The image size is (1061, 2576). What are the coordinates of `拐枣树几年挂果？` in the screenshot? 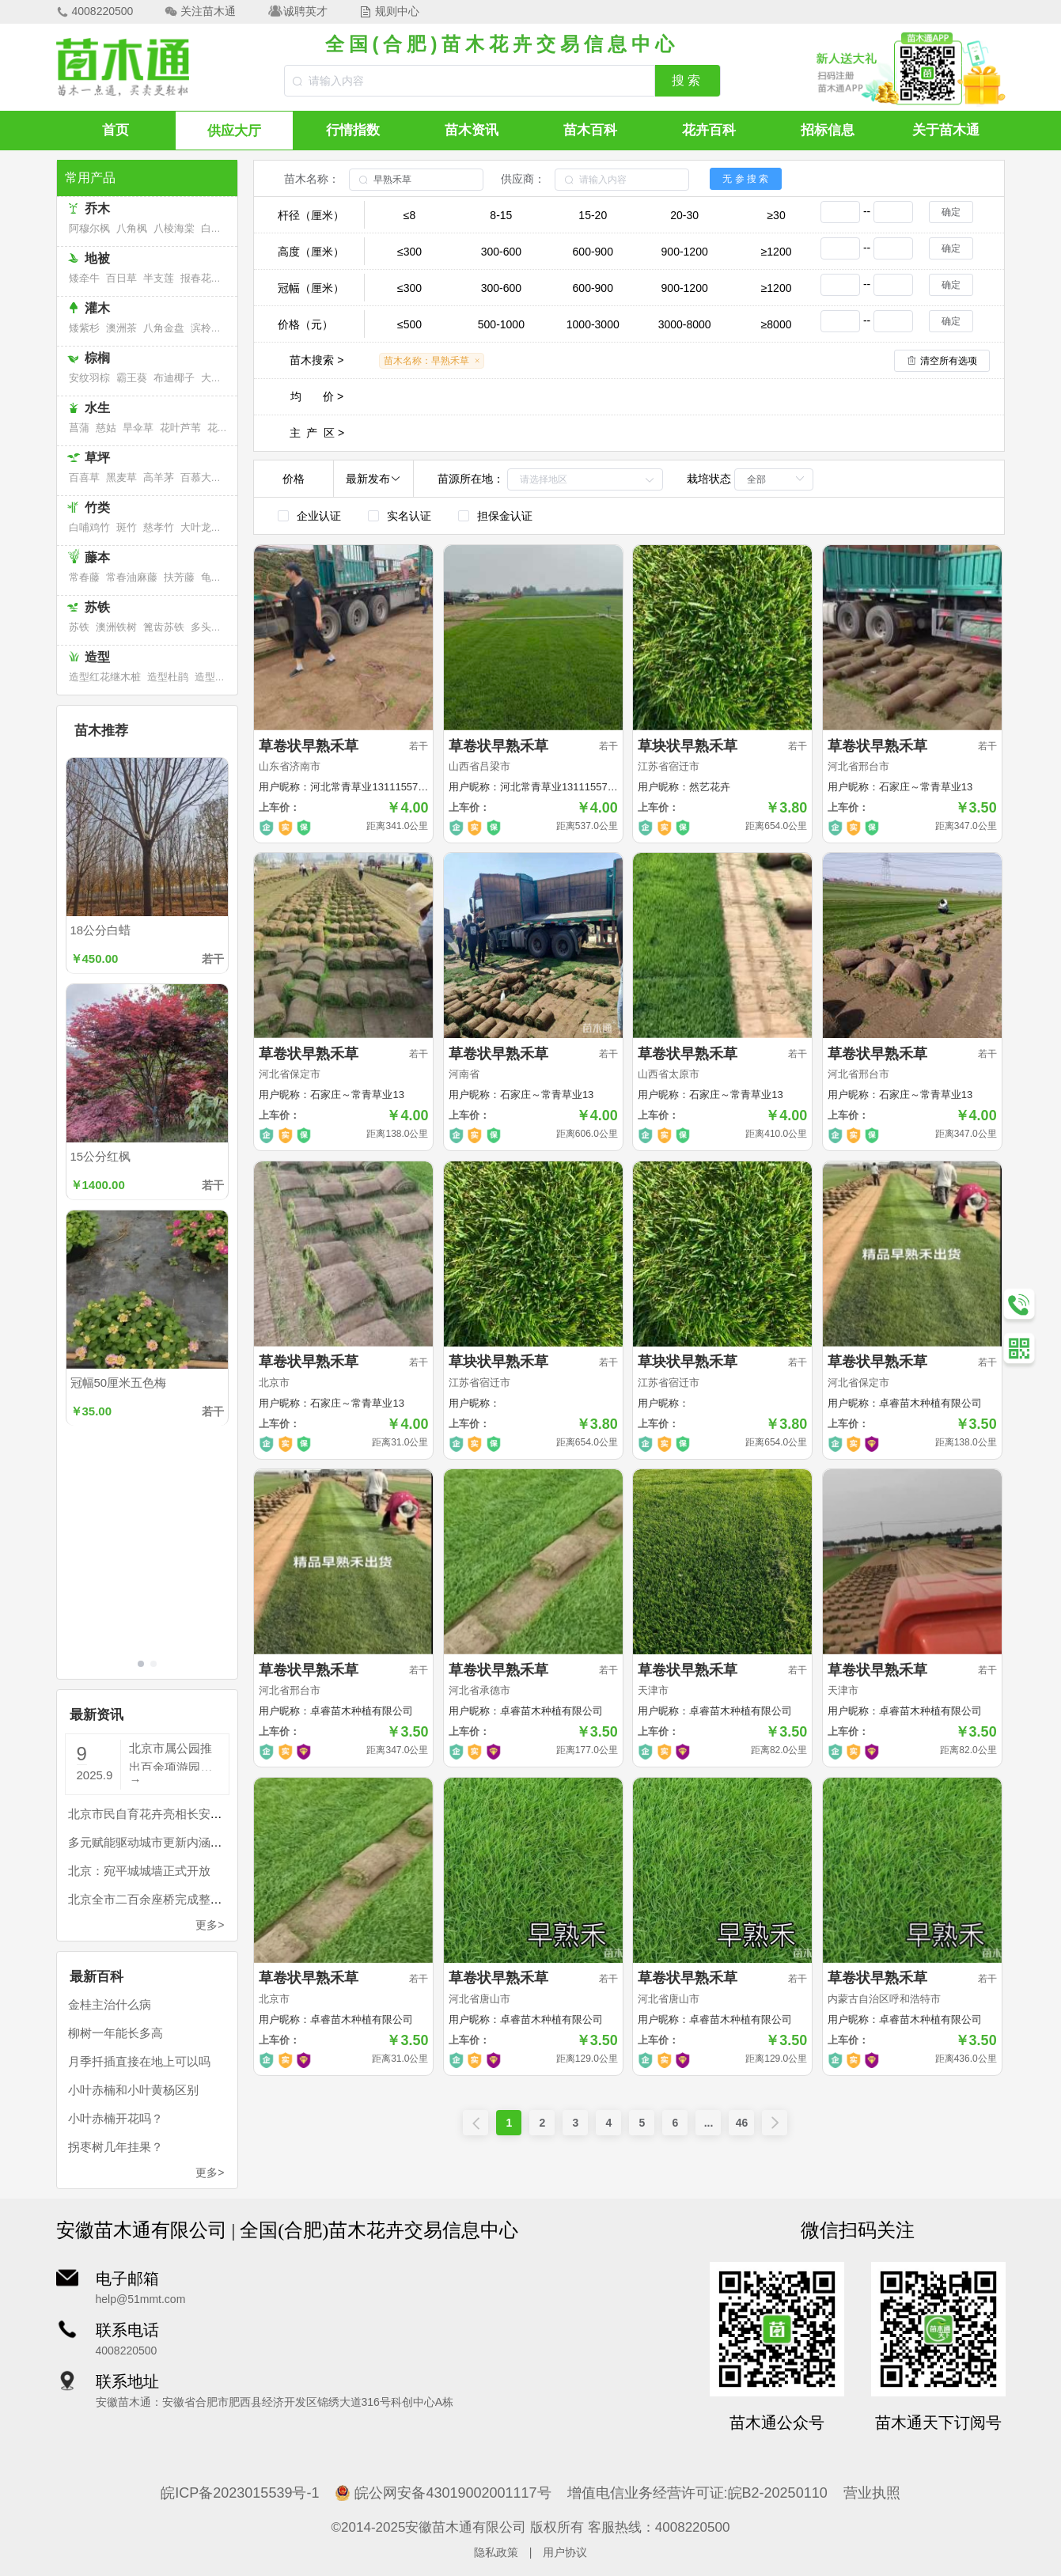 It's located at (115, 2147).